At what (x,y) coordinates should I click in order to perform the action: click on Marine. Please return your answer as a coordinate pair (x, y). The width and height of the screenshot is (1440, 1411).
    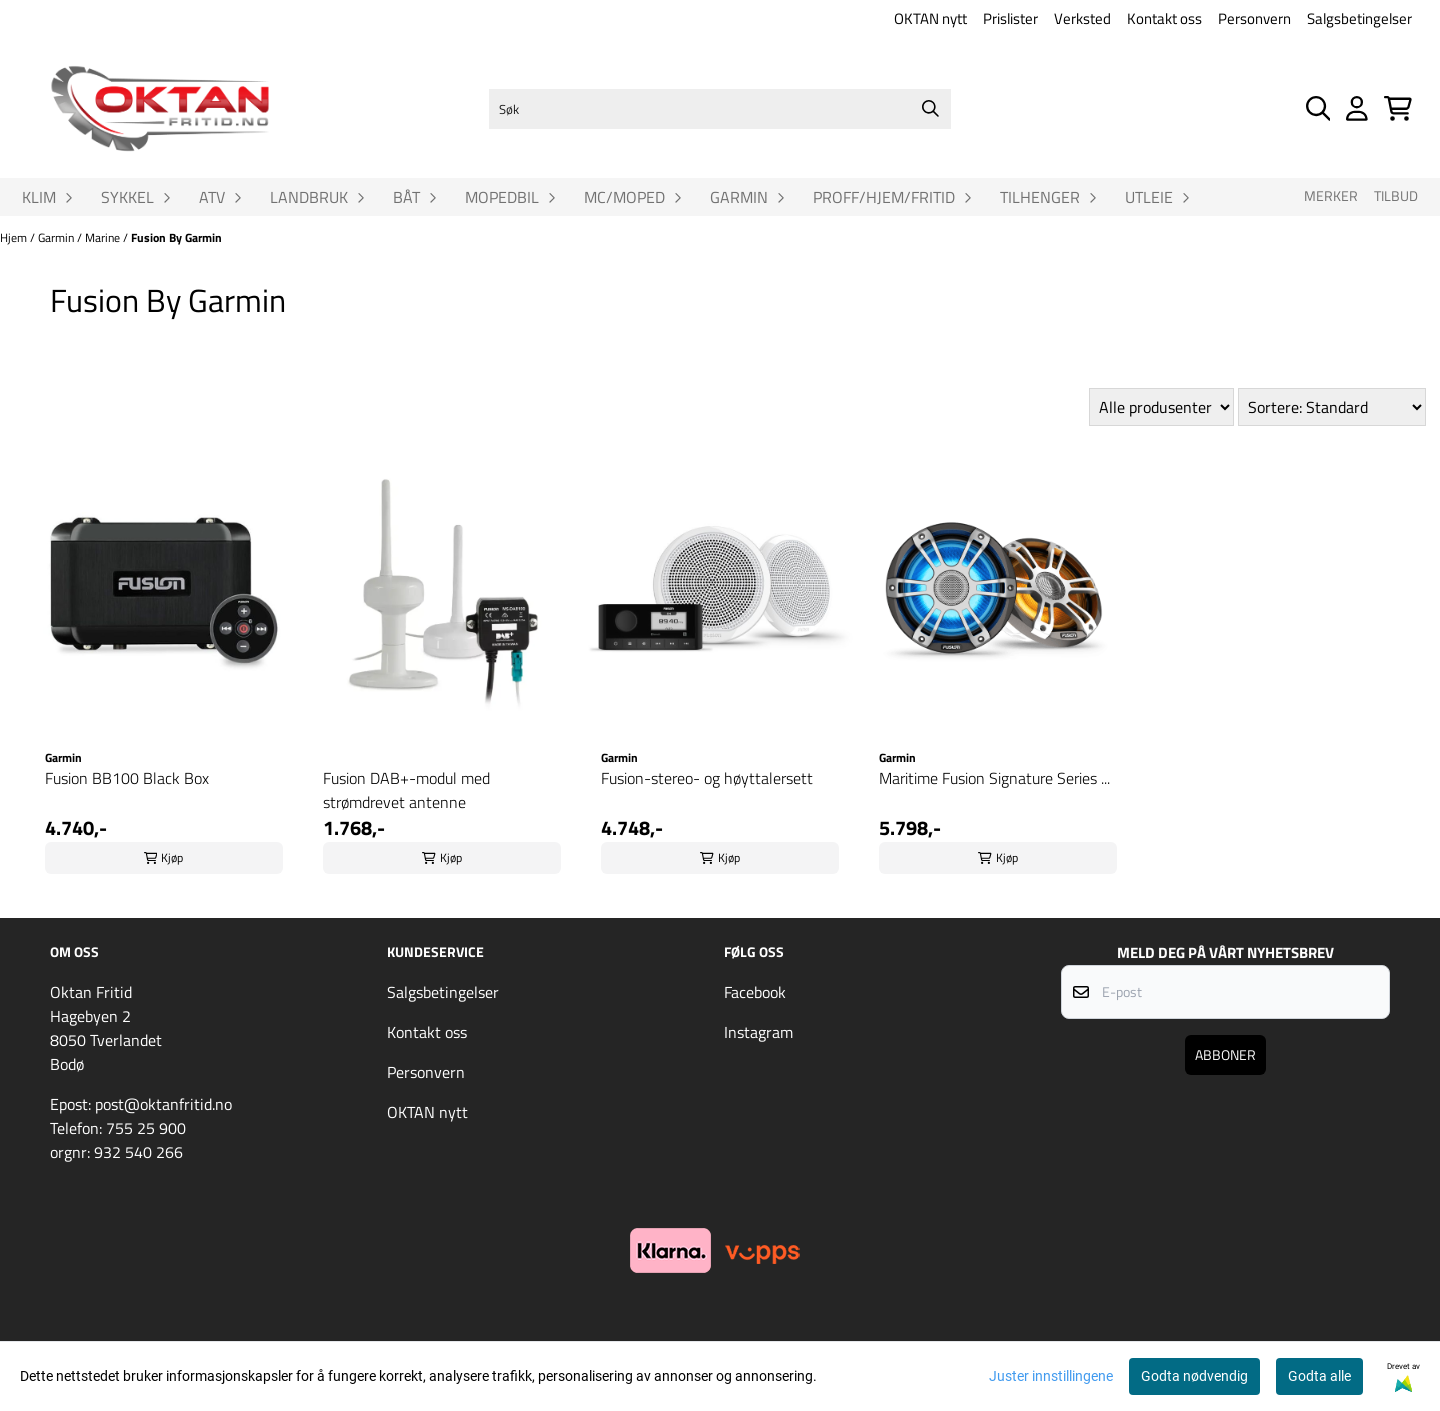
    Looking at the image, I should click on (104, 237).